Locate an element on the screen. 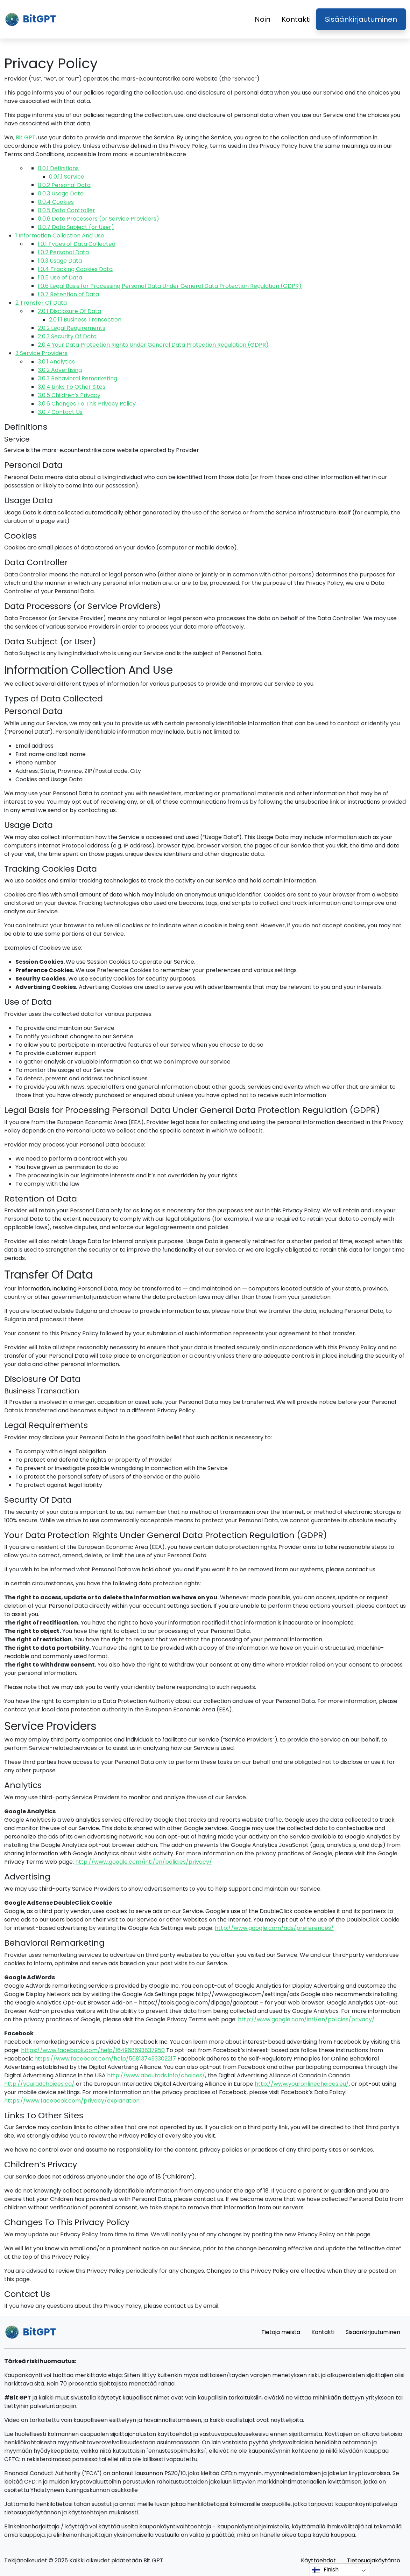 The height and width of the screenshot is (2576, 410). Service Providers is located at coordinates (41, 353).